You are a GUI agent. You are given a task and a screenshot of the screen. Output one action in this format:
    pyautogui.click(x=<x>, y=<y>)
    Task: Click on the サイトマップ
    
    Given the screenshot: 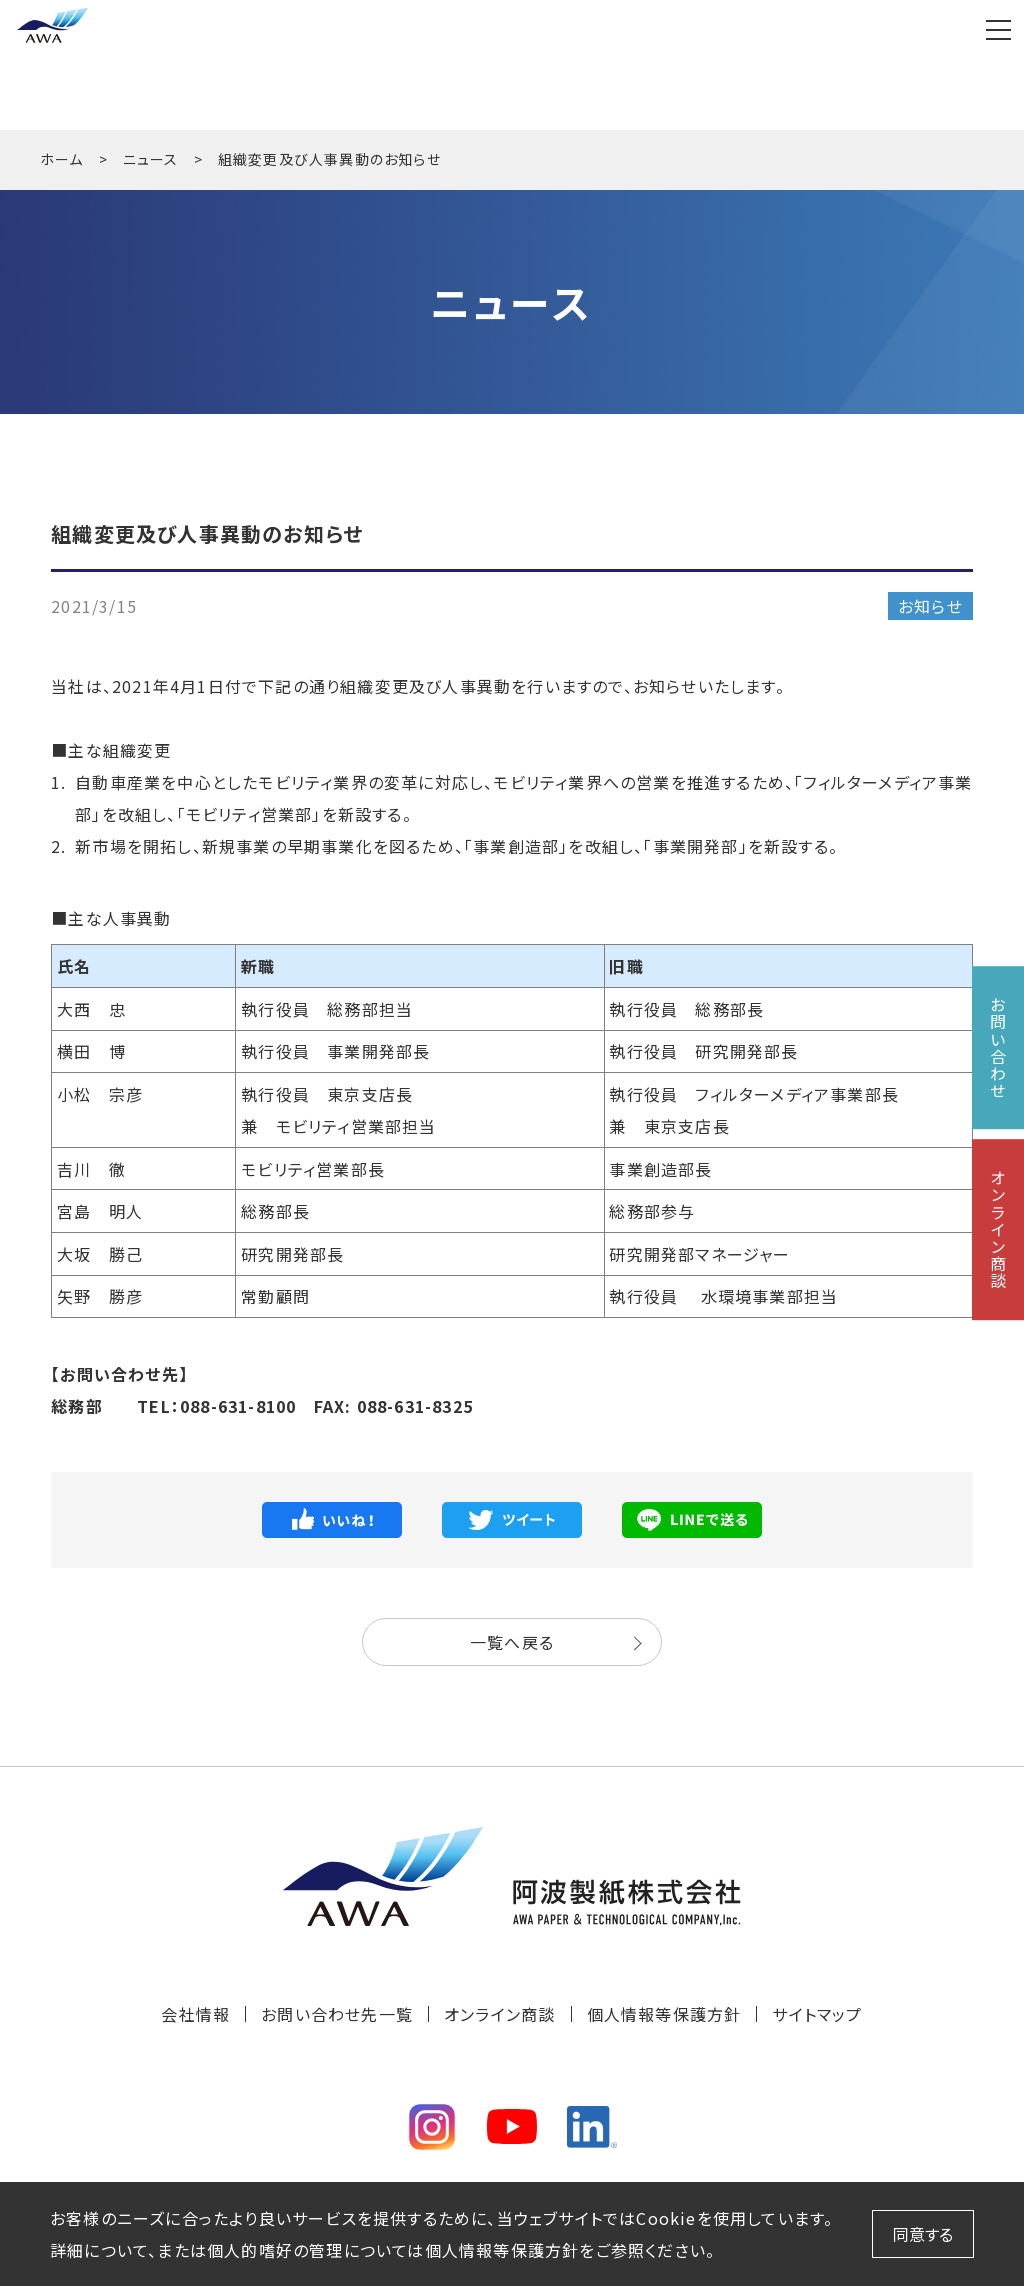 What is the action you would take?
    pyautogui.click(x=817, y=2014)
    